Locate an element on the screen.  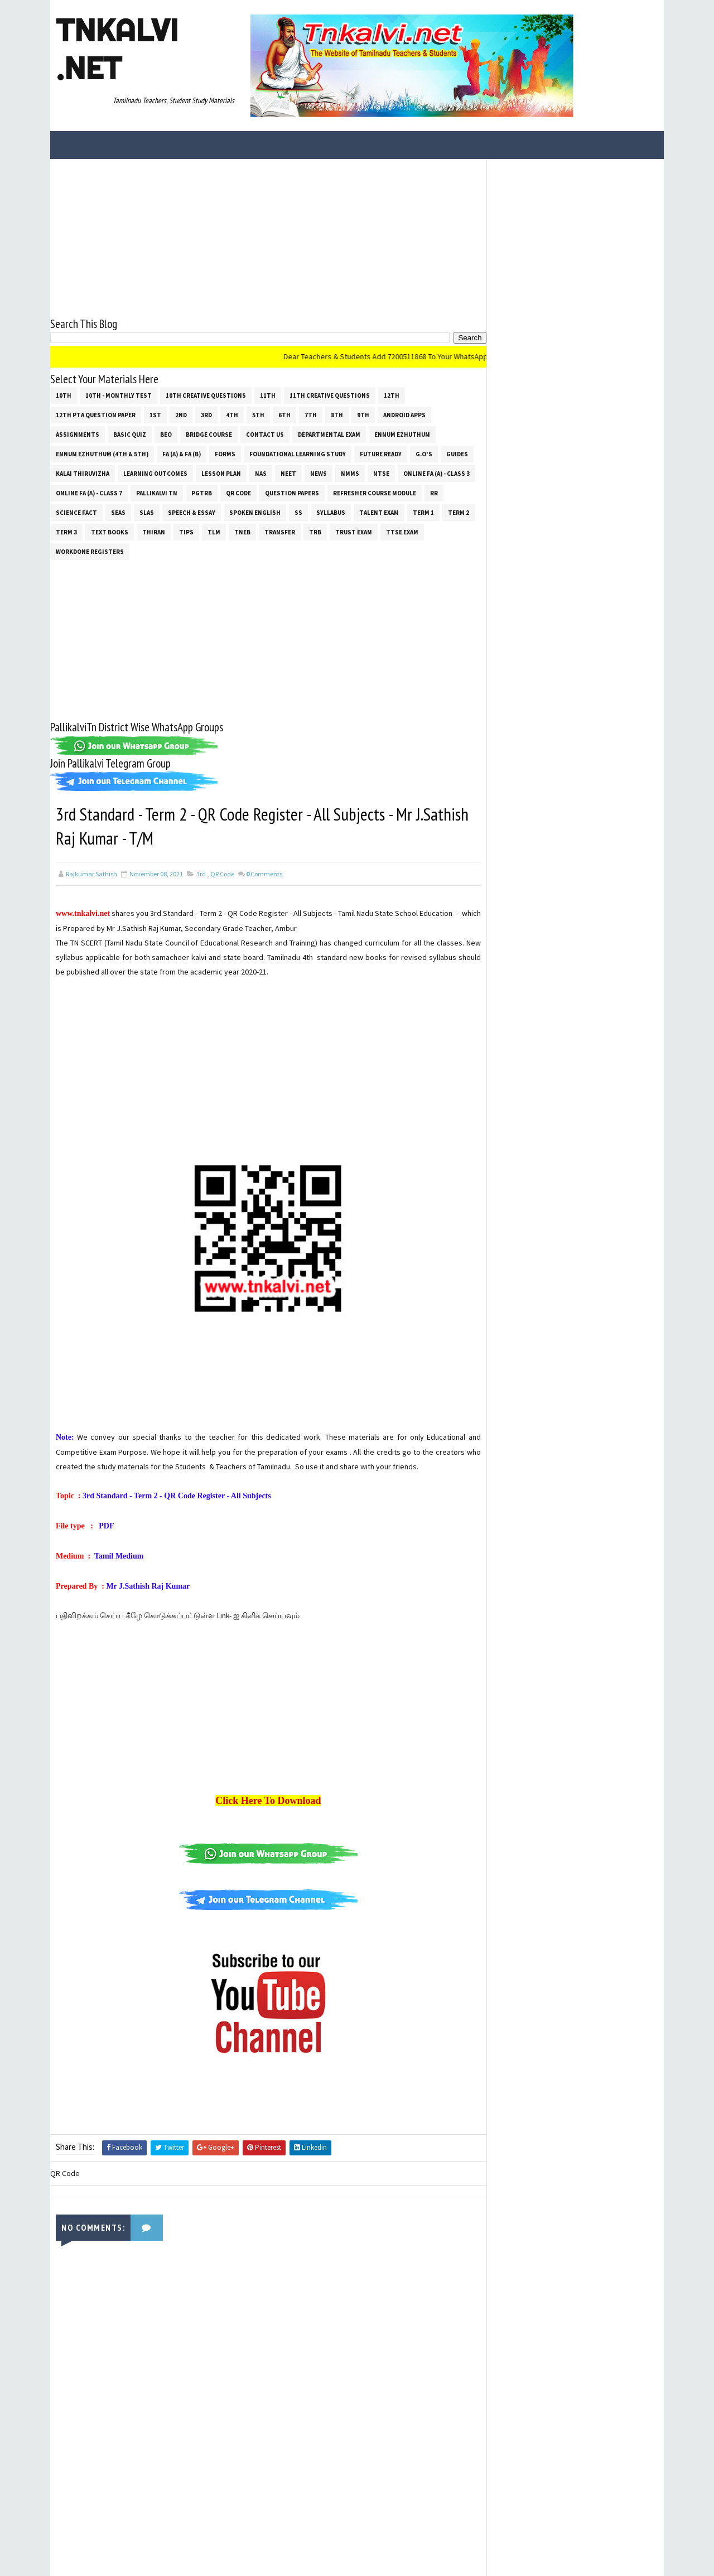
TRB is located at coordinates (315, 532).